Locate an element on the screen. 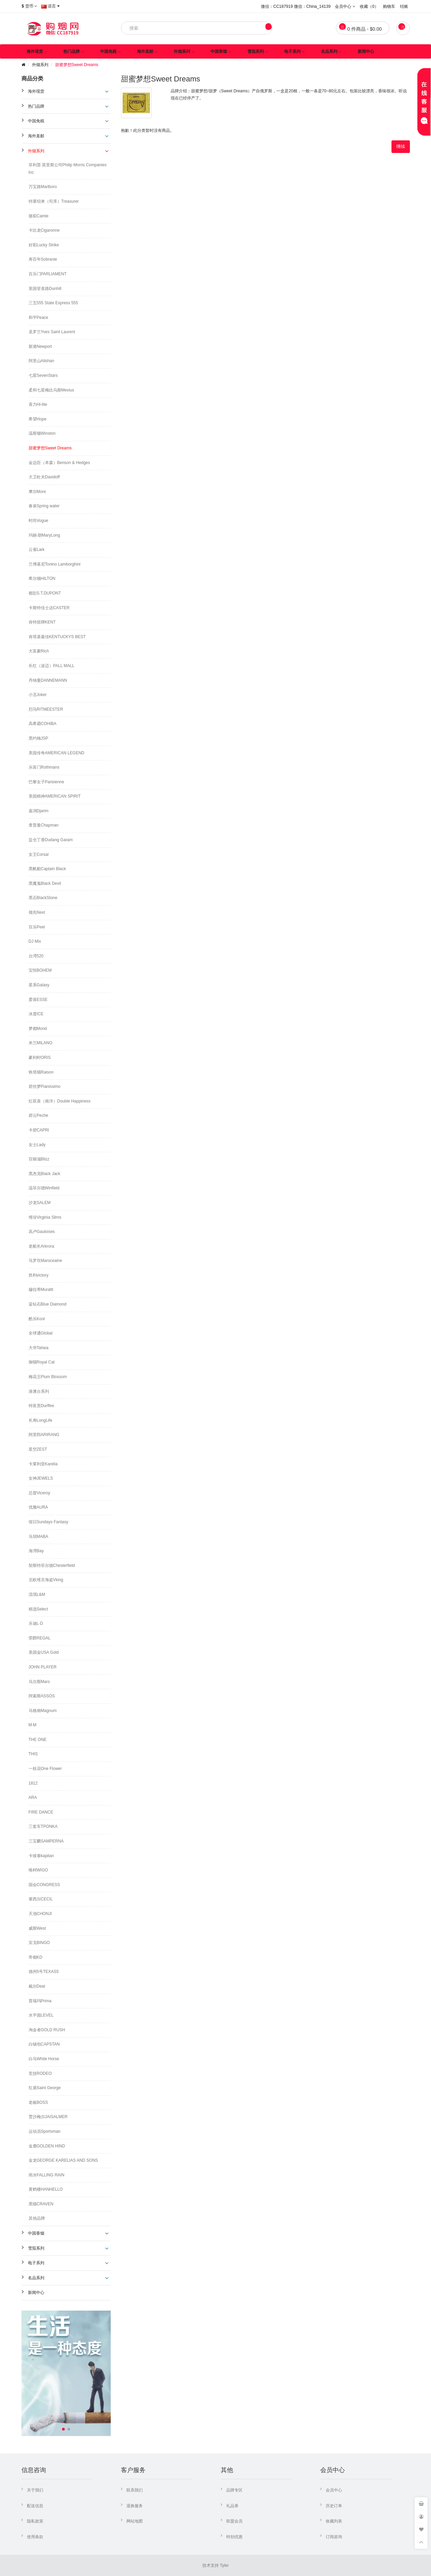  乐富门Rothmans is located at coordinates (44, 767).